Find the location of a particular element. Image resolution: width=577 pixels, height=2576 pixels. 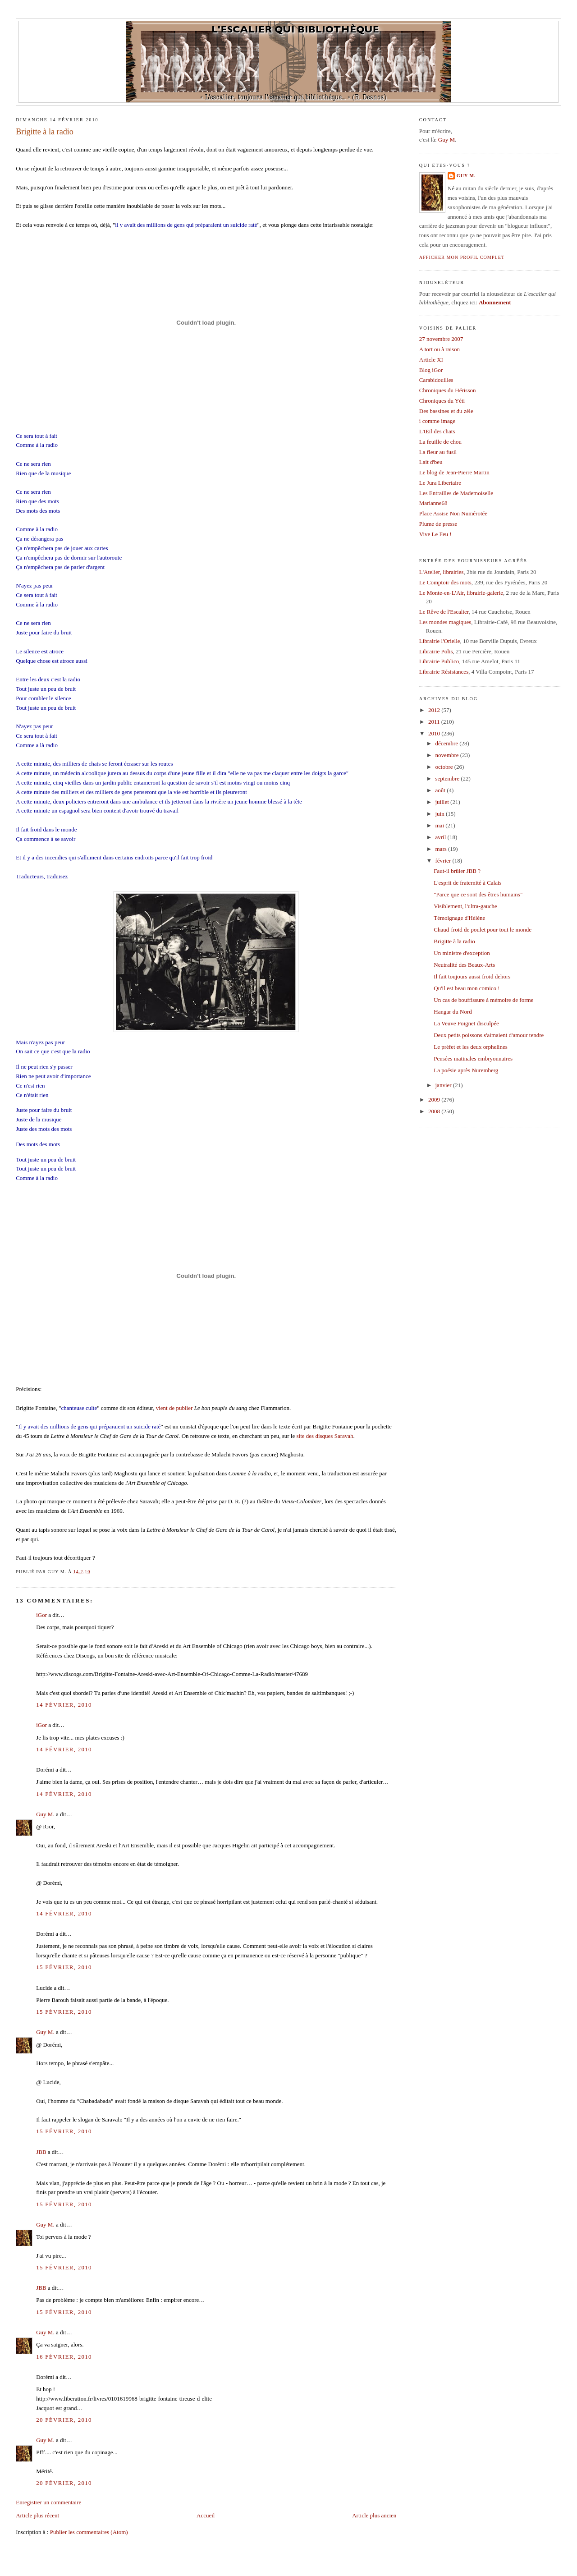

i comme image is located at coordinates (437, 421).